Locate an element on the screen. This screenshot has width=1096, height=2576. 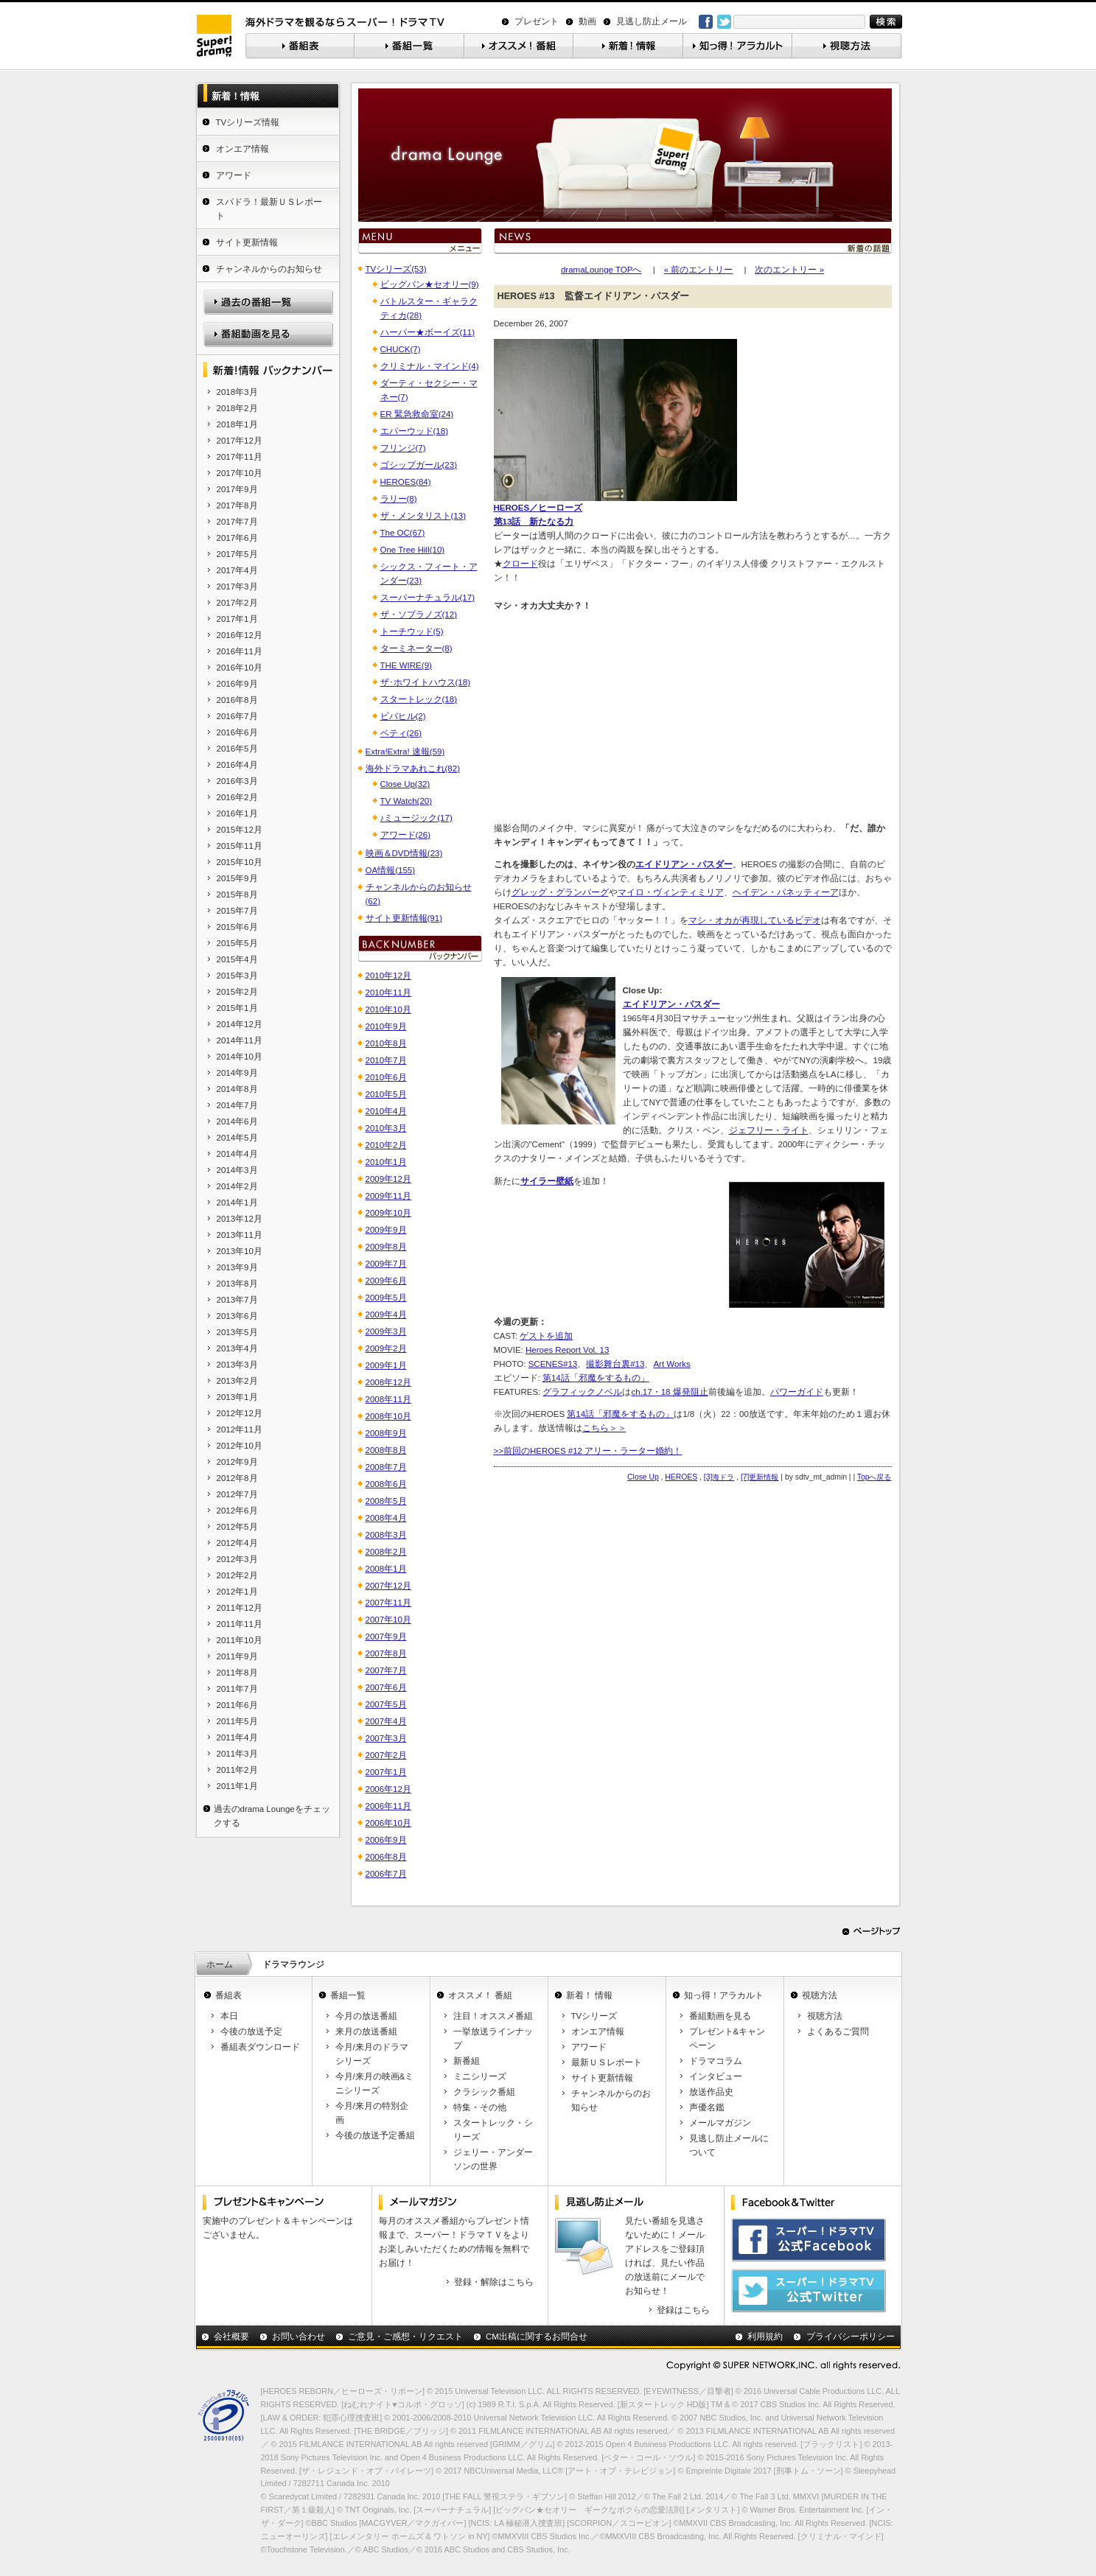
お問い合わせ is located at coordinates (298, 2336).